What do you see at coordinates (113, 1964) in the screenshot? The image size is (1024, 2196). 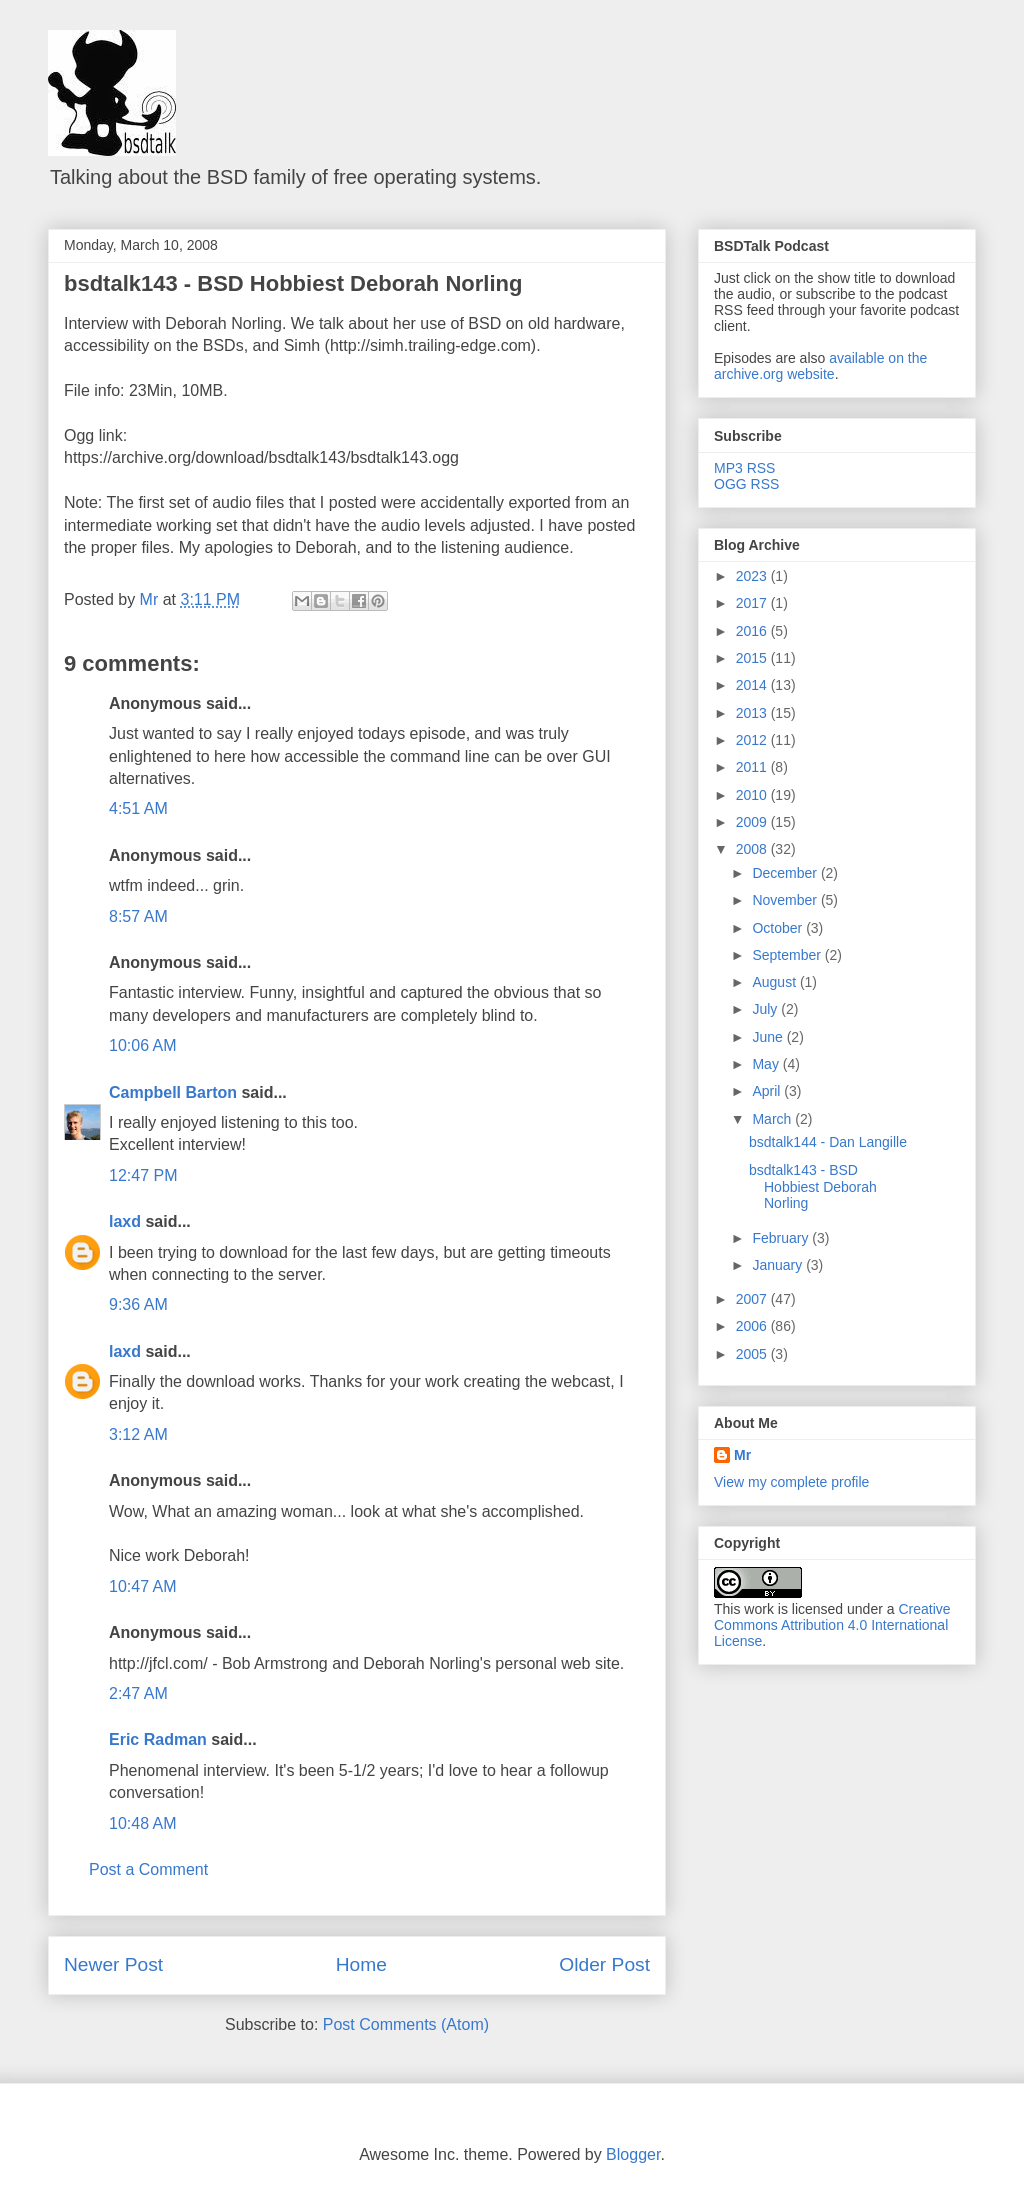 I see `Newer Post` at bounding box center [113, 1964].